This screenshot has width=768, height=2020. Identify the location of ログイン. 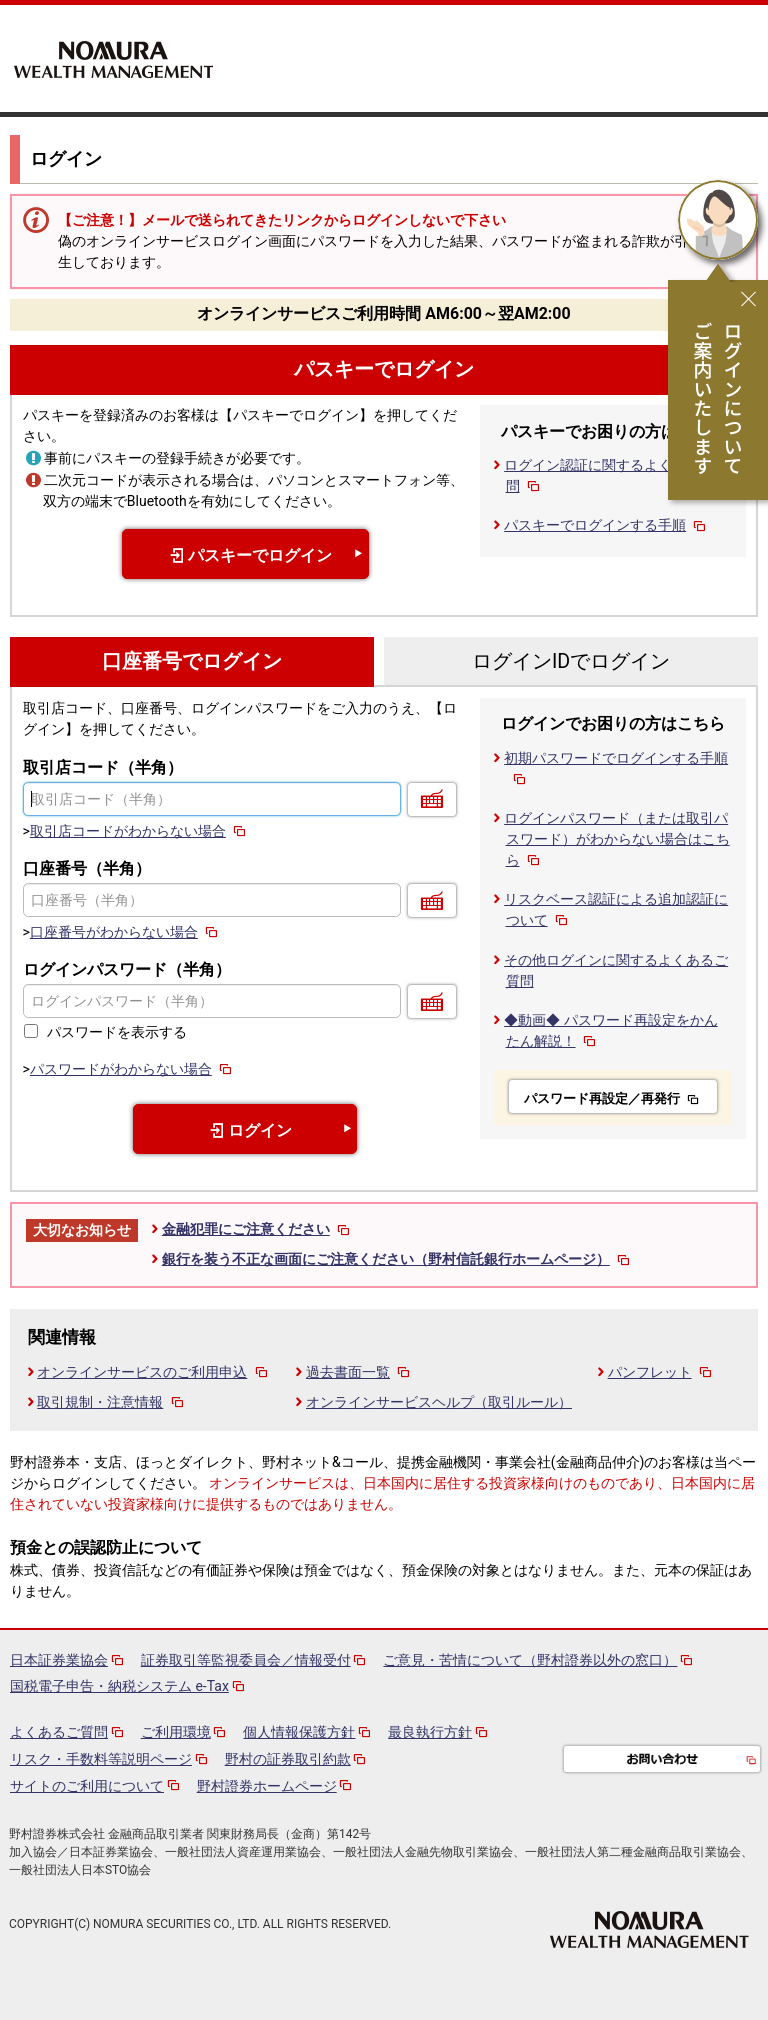
(246, 1130).